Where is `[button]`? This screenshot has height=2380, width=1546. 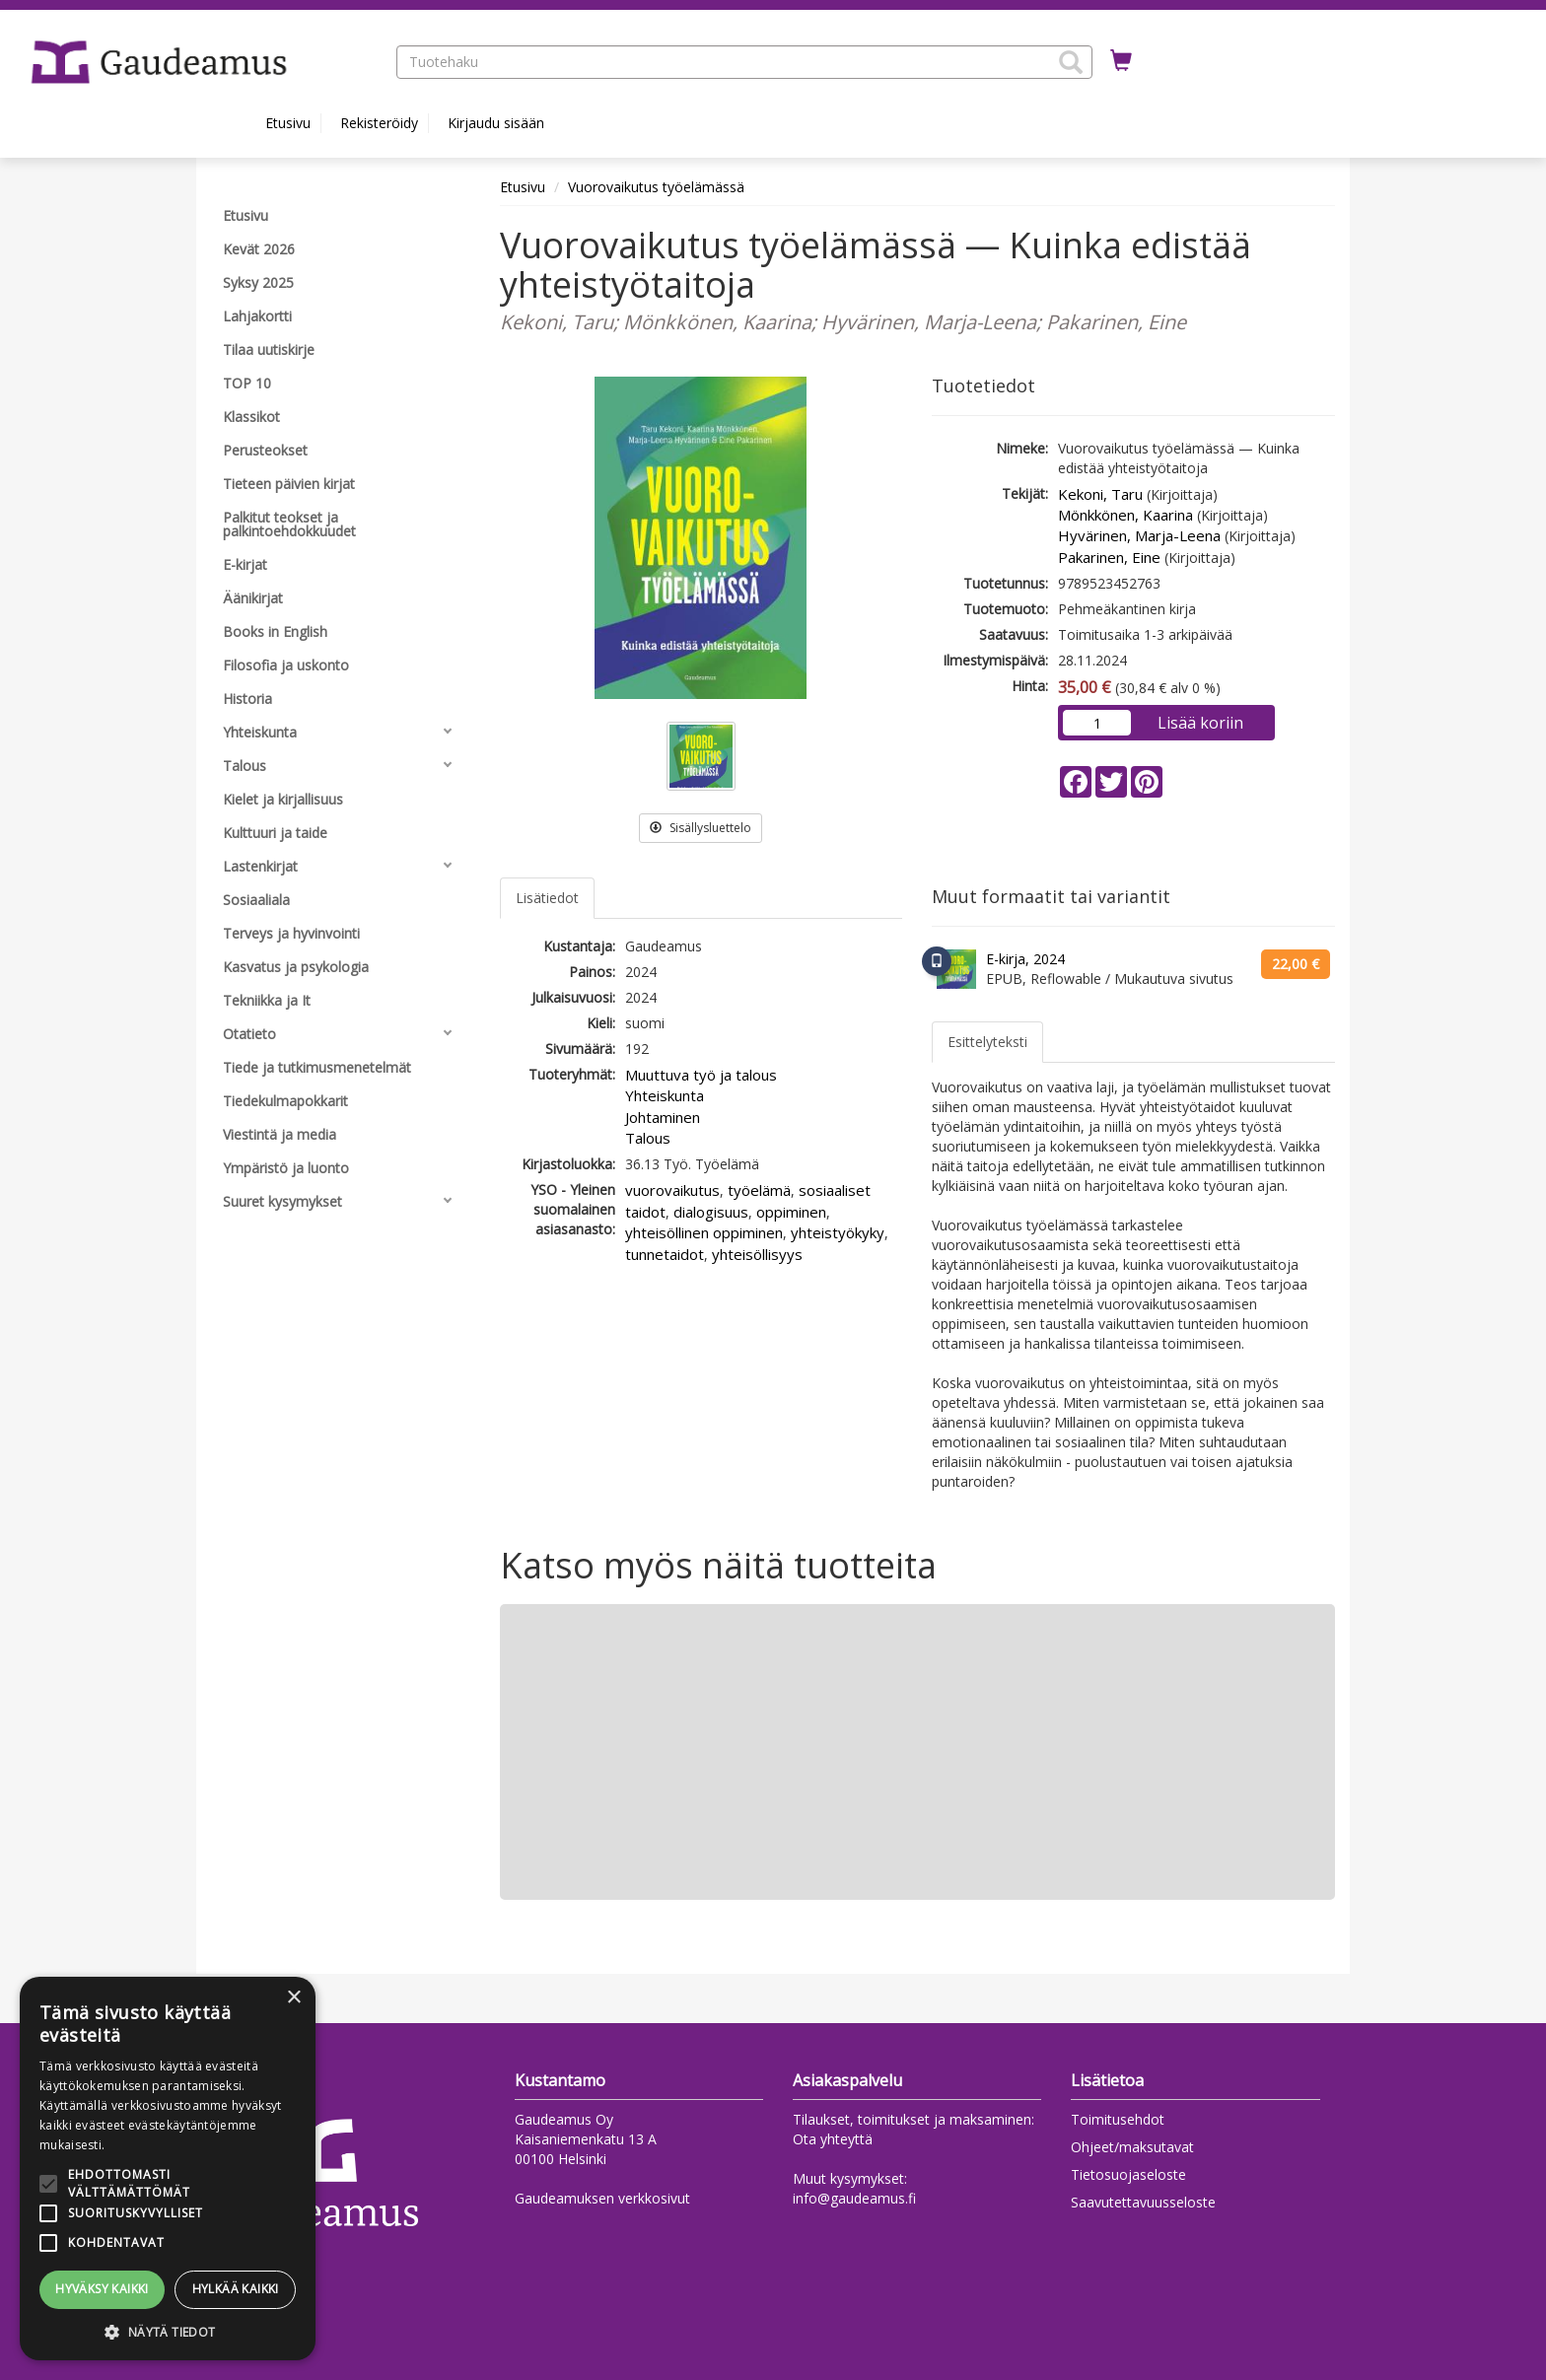 [button] is located at coordinates (1071, 62).